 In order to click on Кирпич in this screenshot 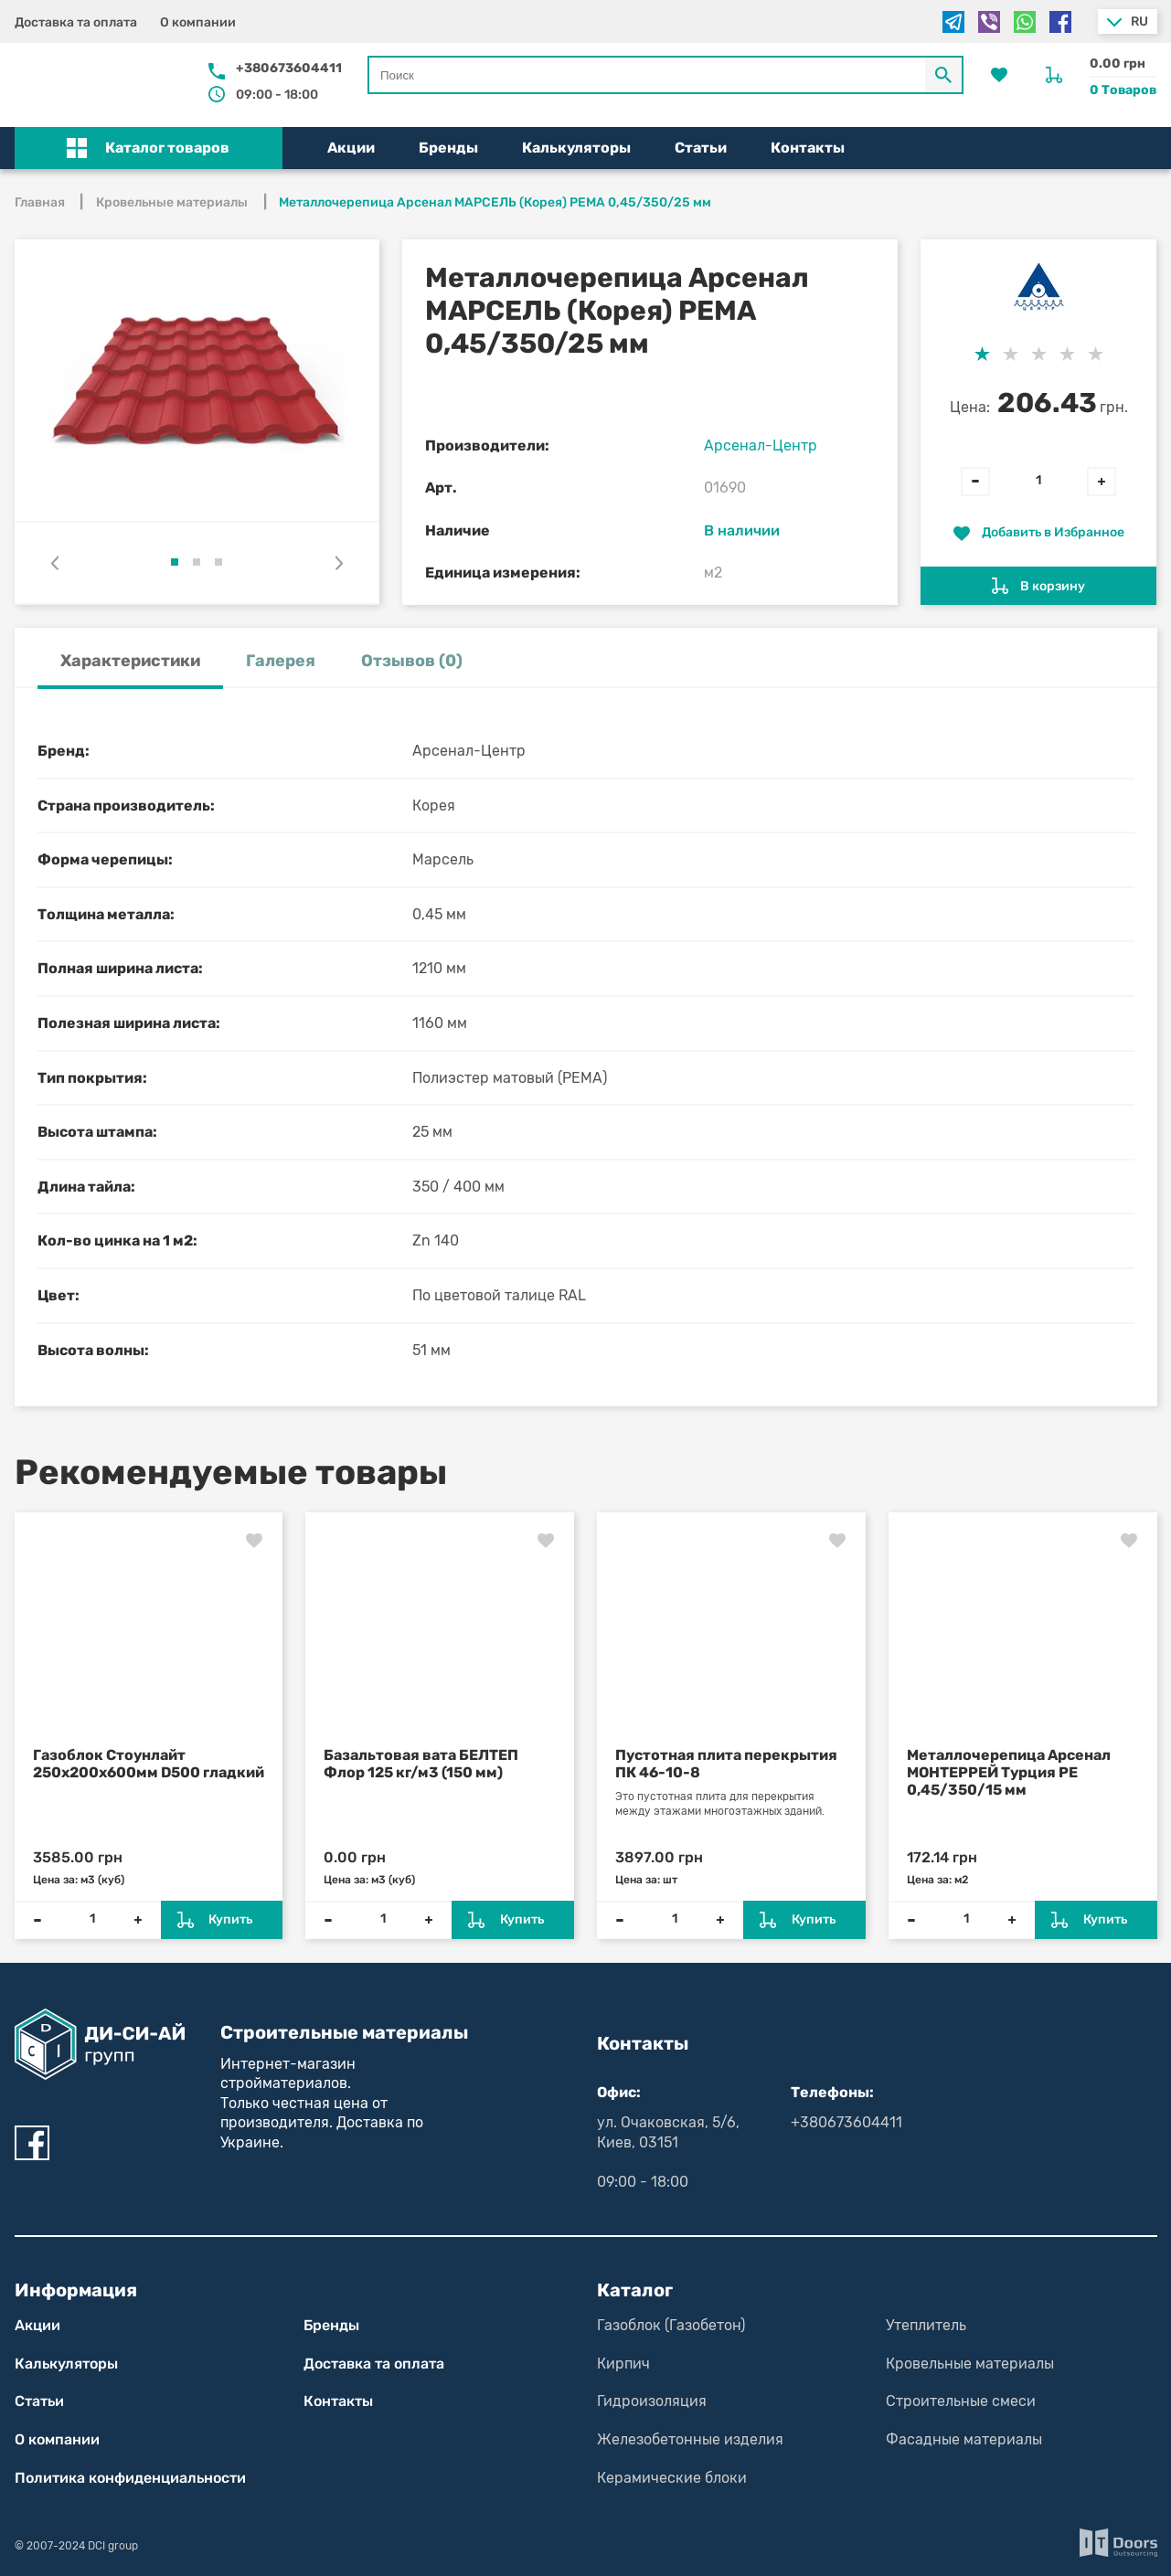, I will do `click(623, 2363)`.